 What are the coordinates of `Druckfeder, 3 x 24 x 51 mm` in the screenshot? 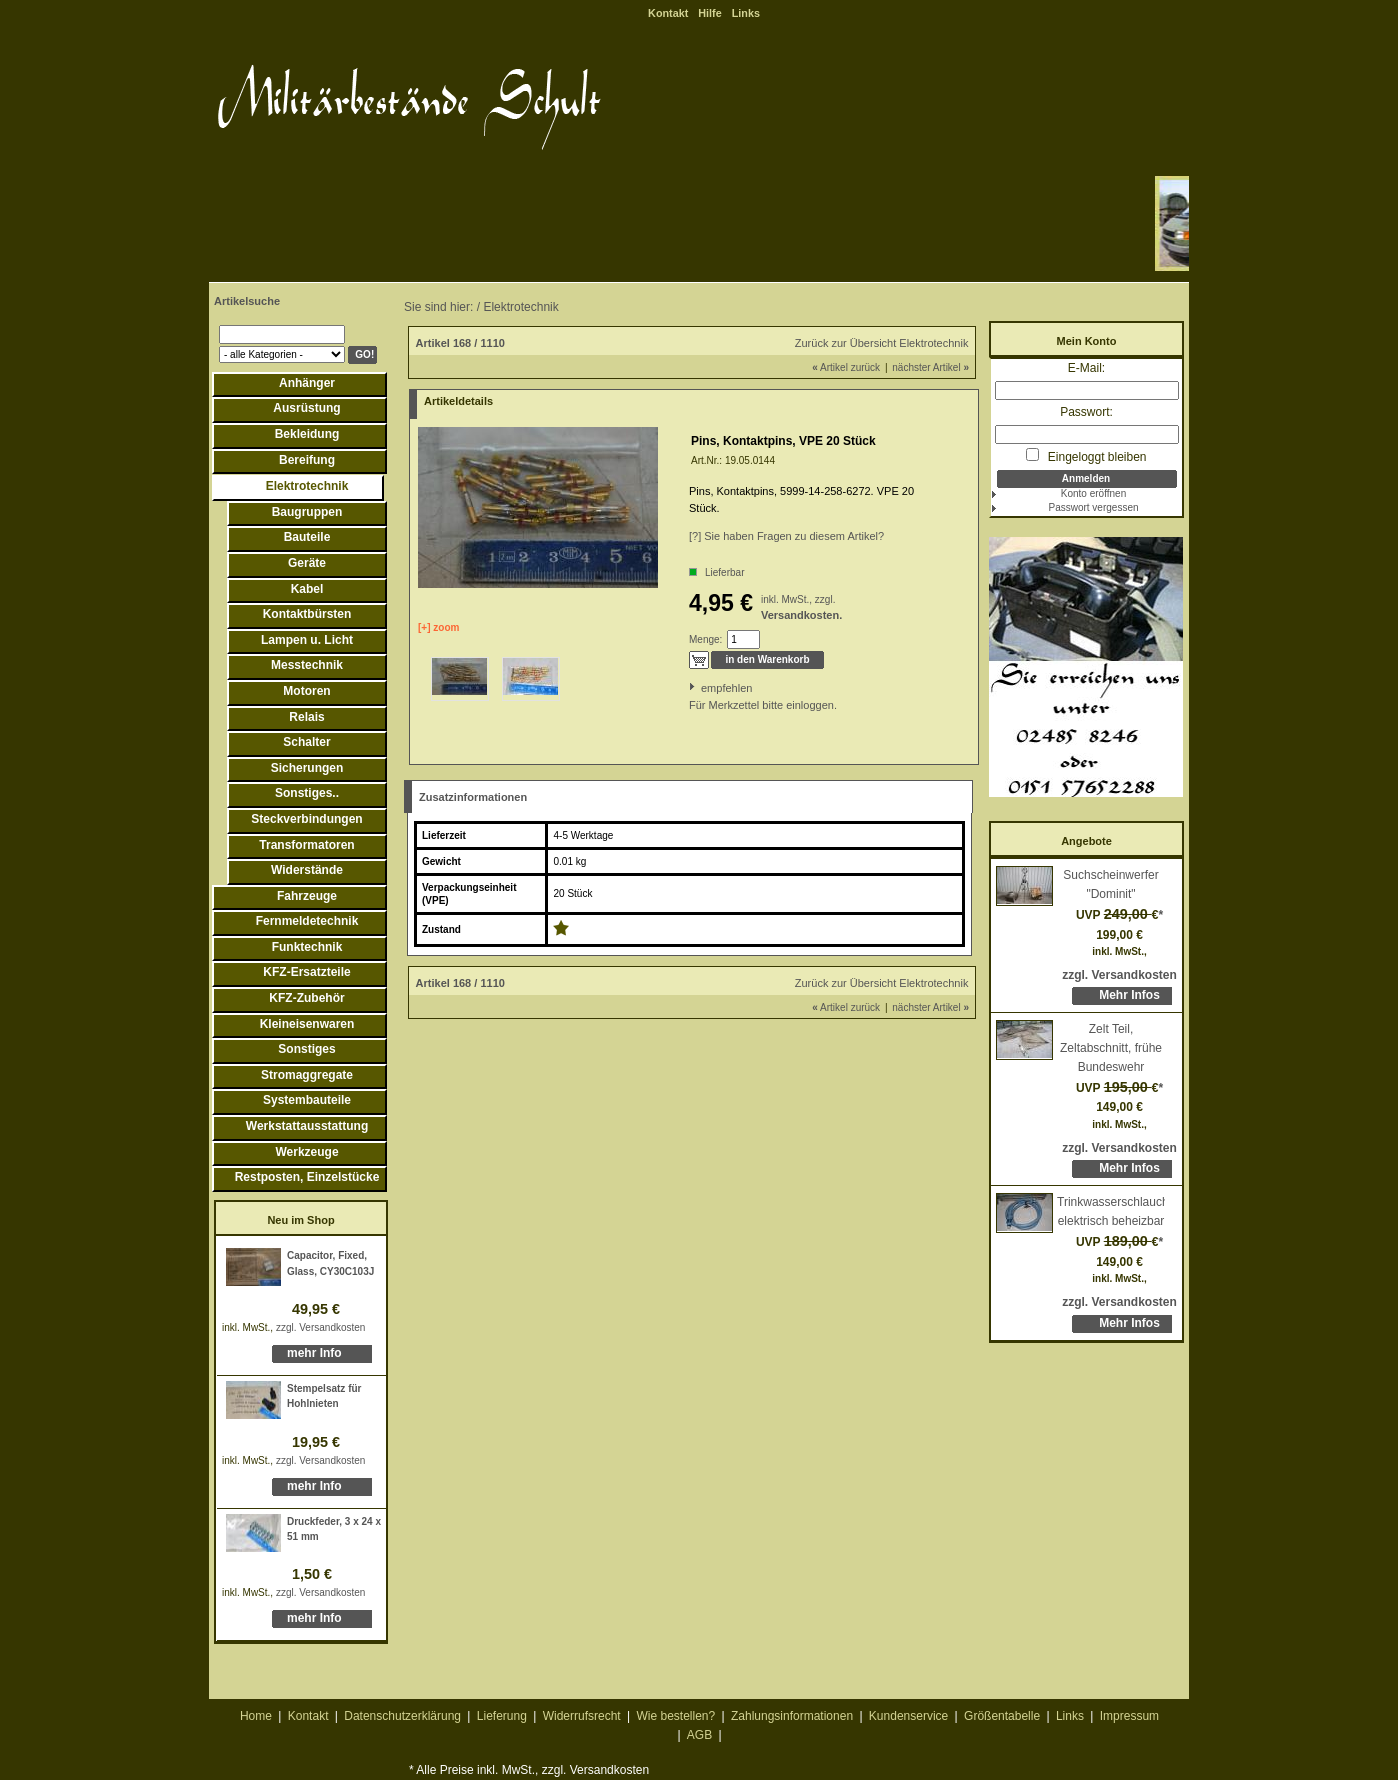 It's located at (334, 1529).